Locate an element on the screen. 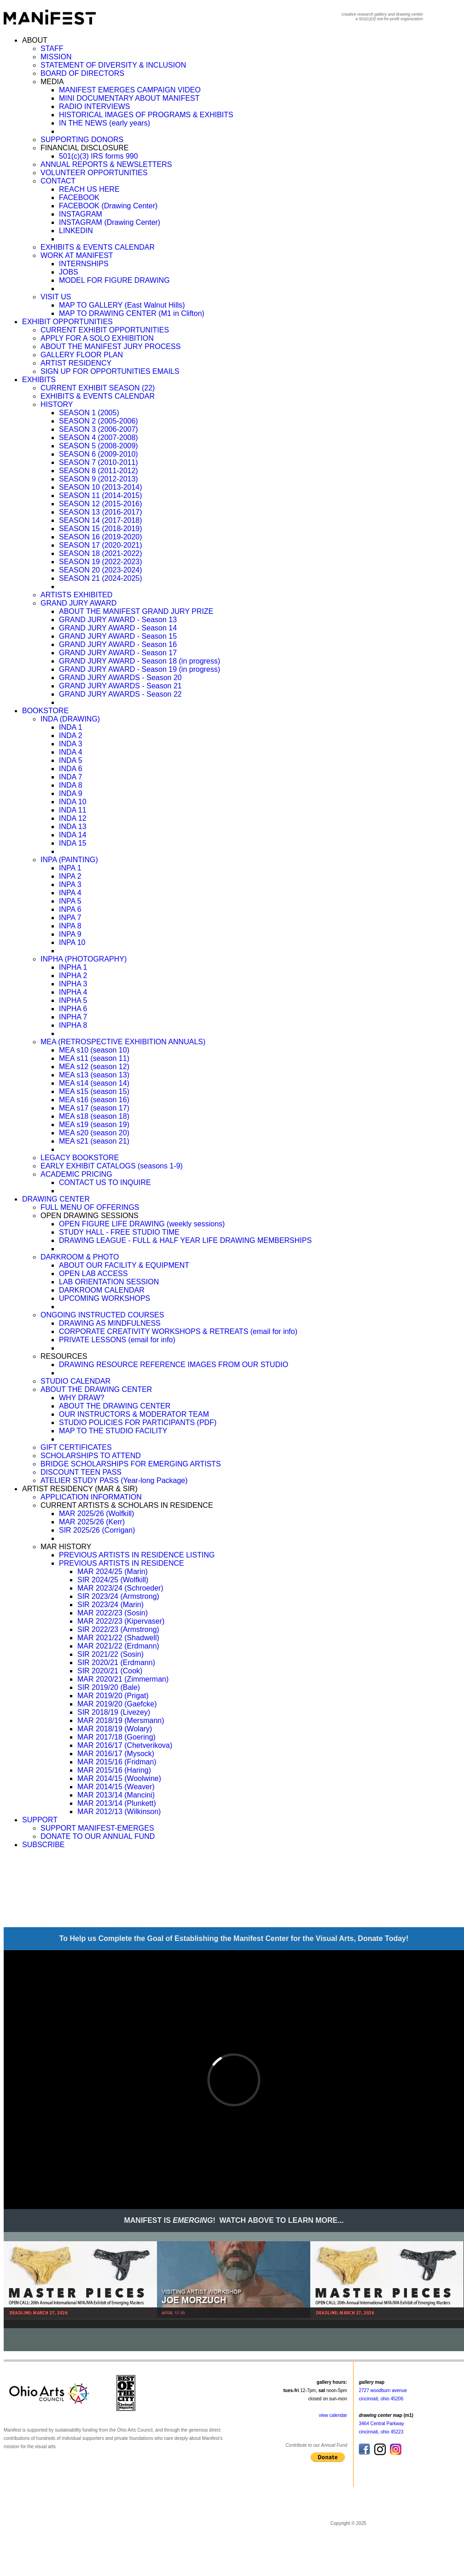 This screenshot has width=464, height=2576. INDA 6 is located at coordinates (70, 769).